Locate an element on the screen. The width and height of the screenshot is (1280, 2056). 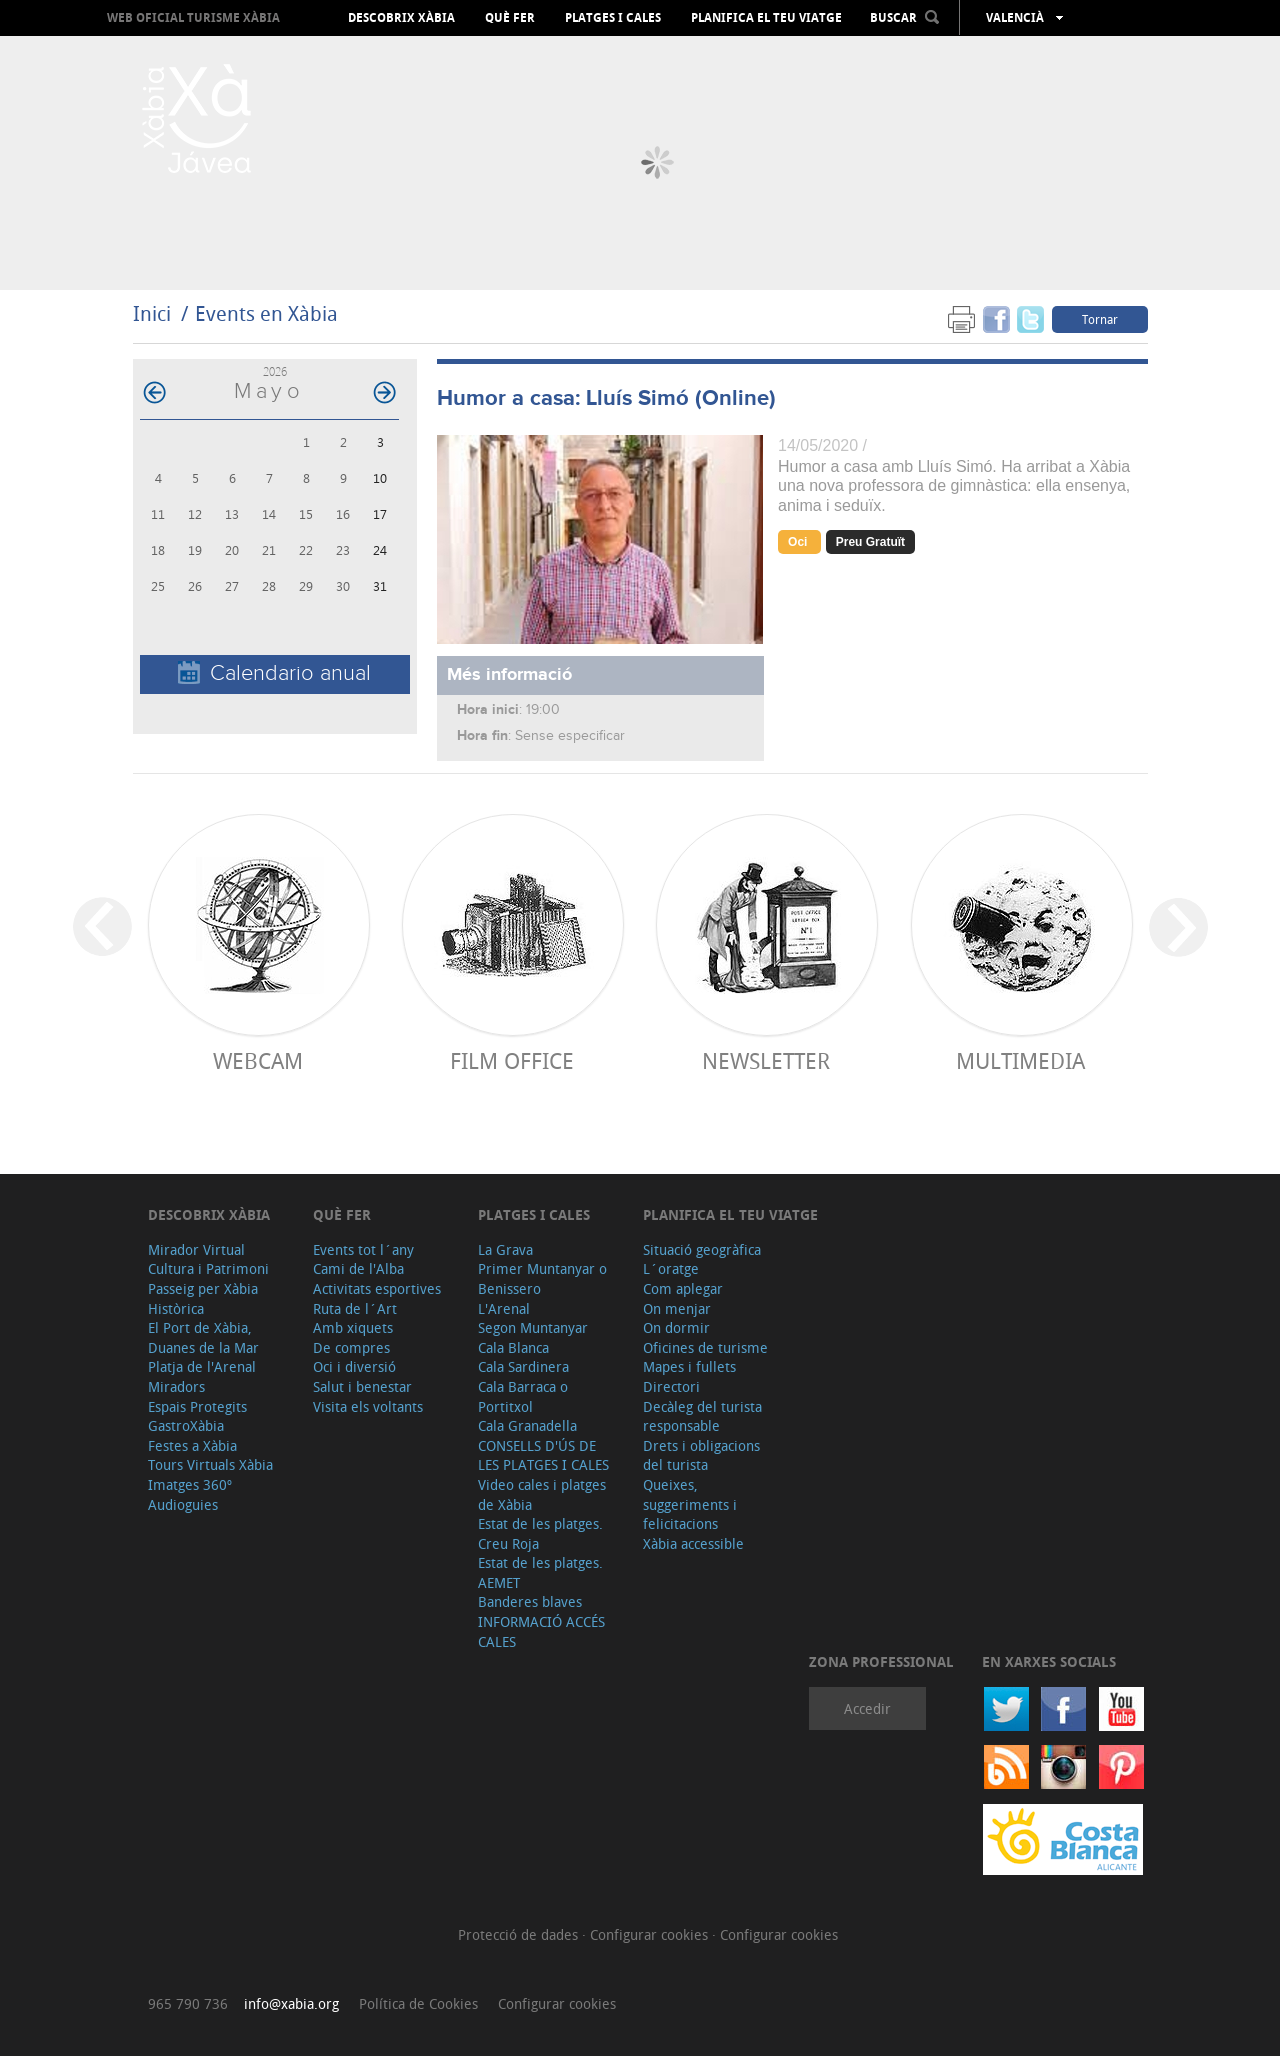
Platges i cales is located at coordinates (613, 18).